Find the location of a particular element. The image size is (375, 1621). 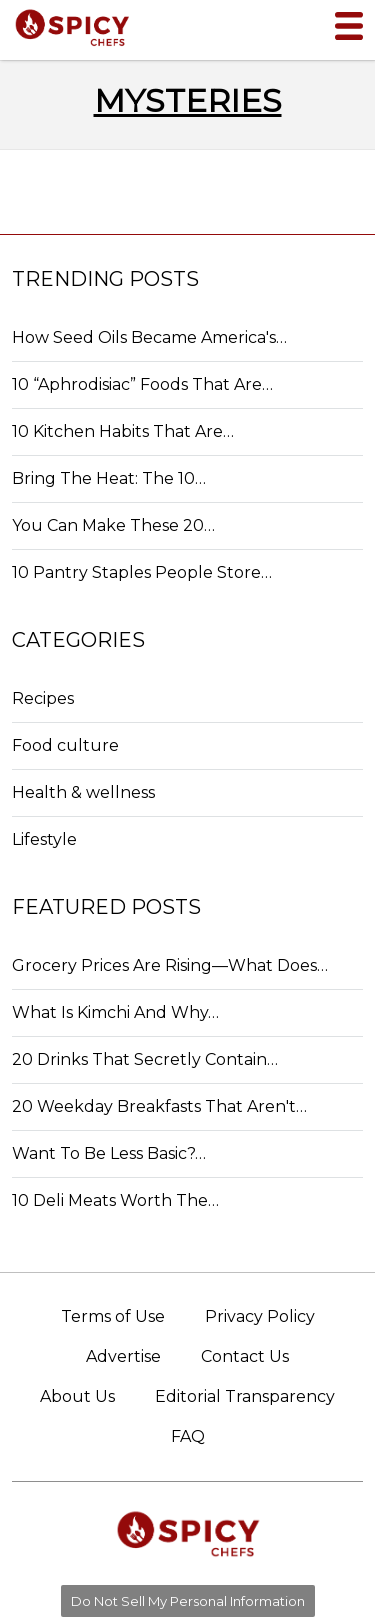

20 Drinks That Secretly Contain… is located at coordinates (145, 1059).